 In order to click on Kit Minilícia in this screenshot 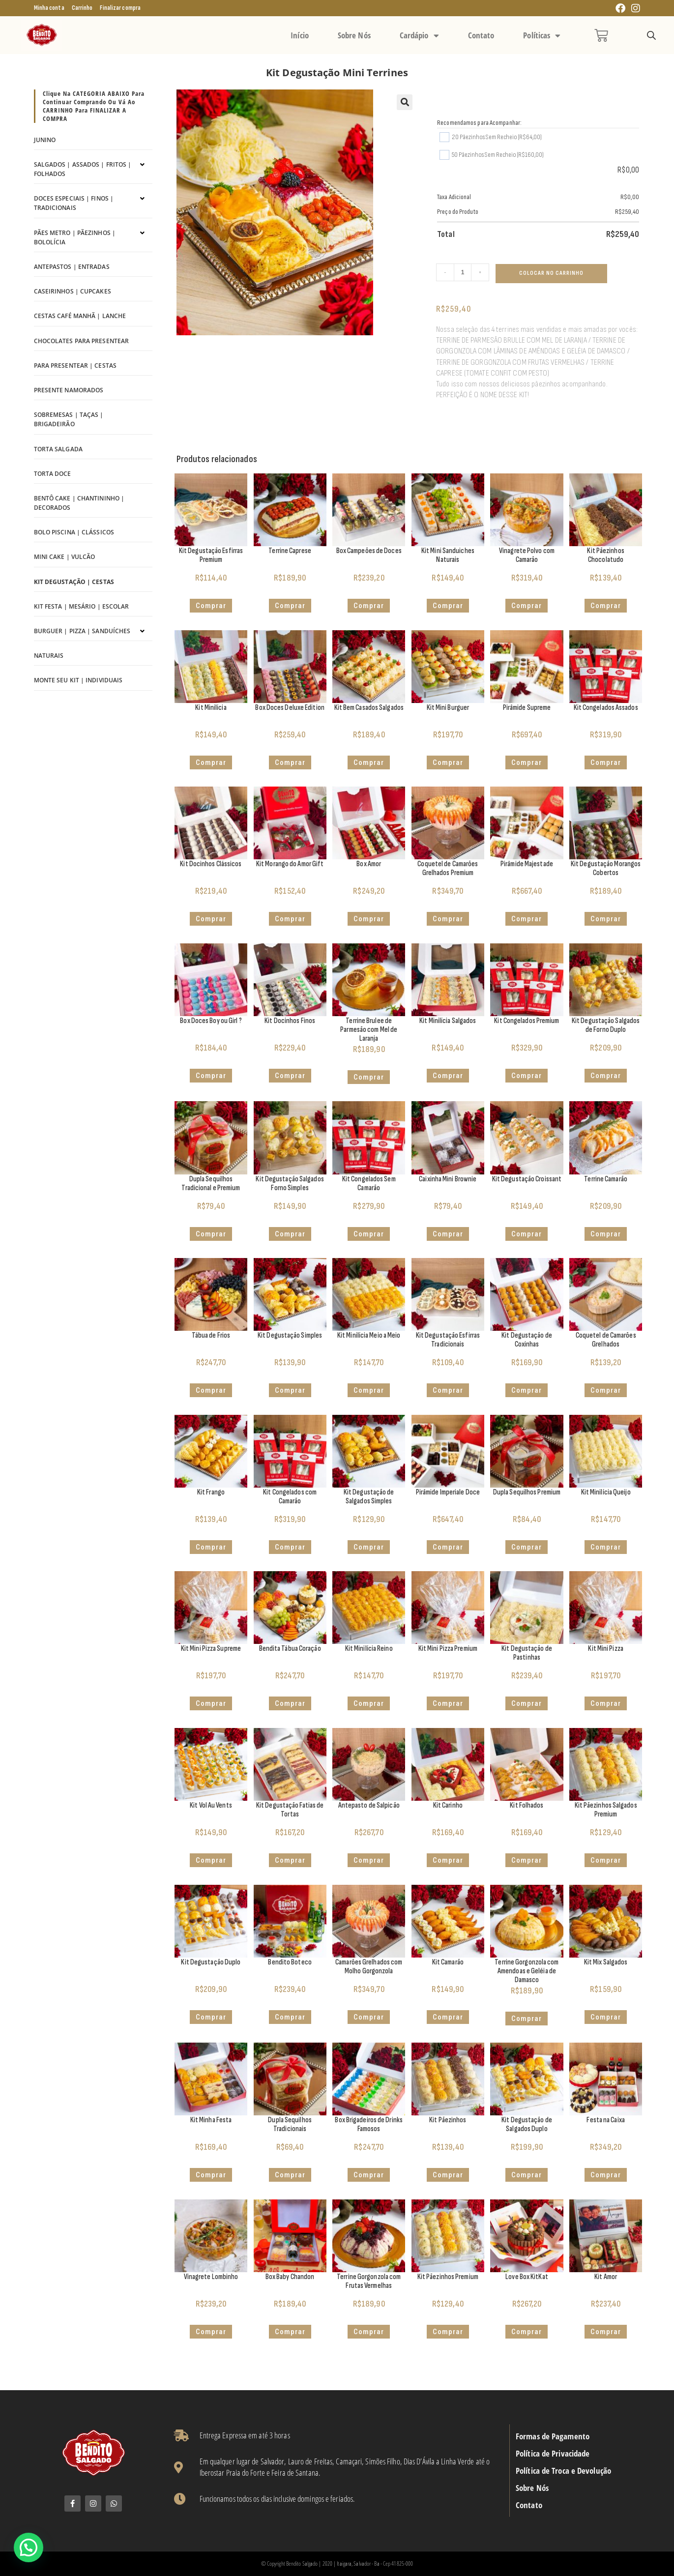, I will do `click(210, 707)`.